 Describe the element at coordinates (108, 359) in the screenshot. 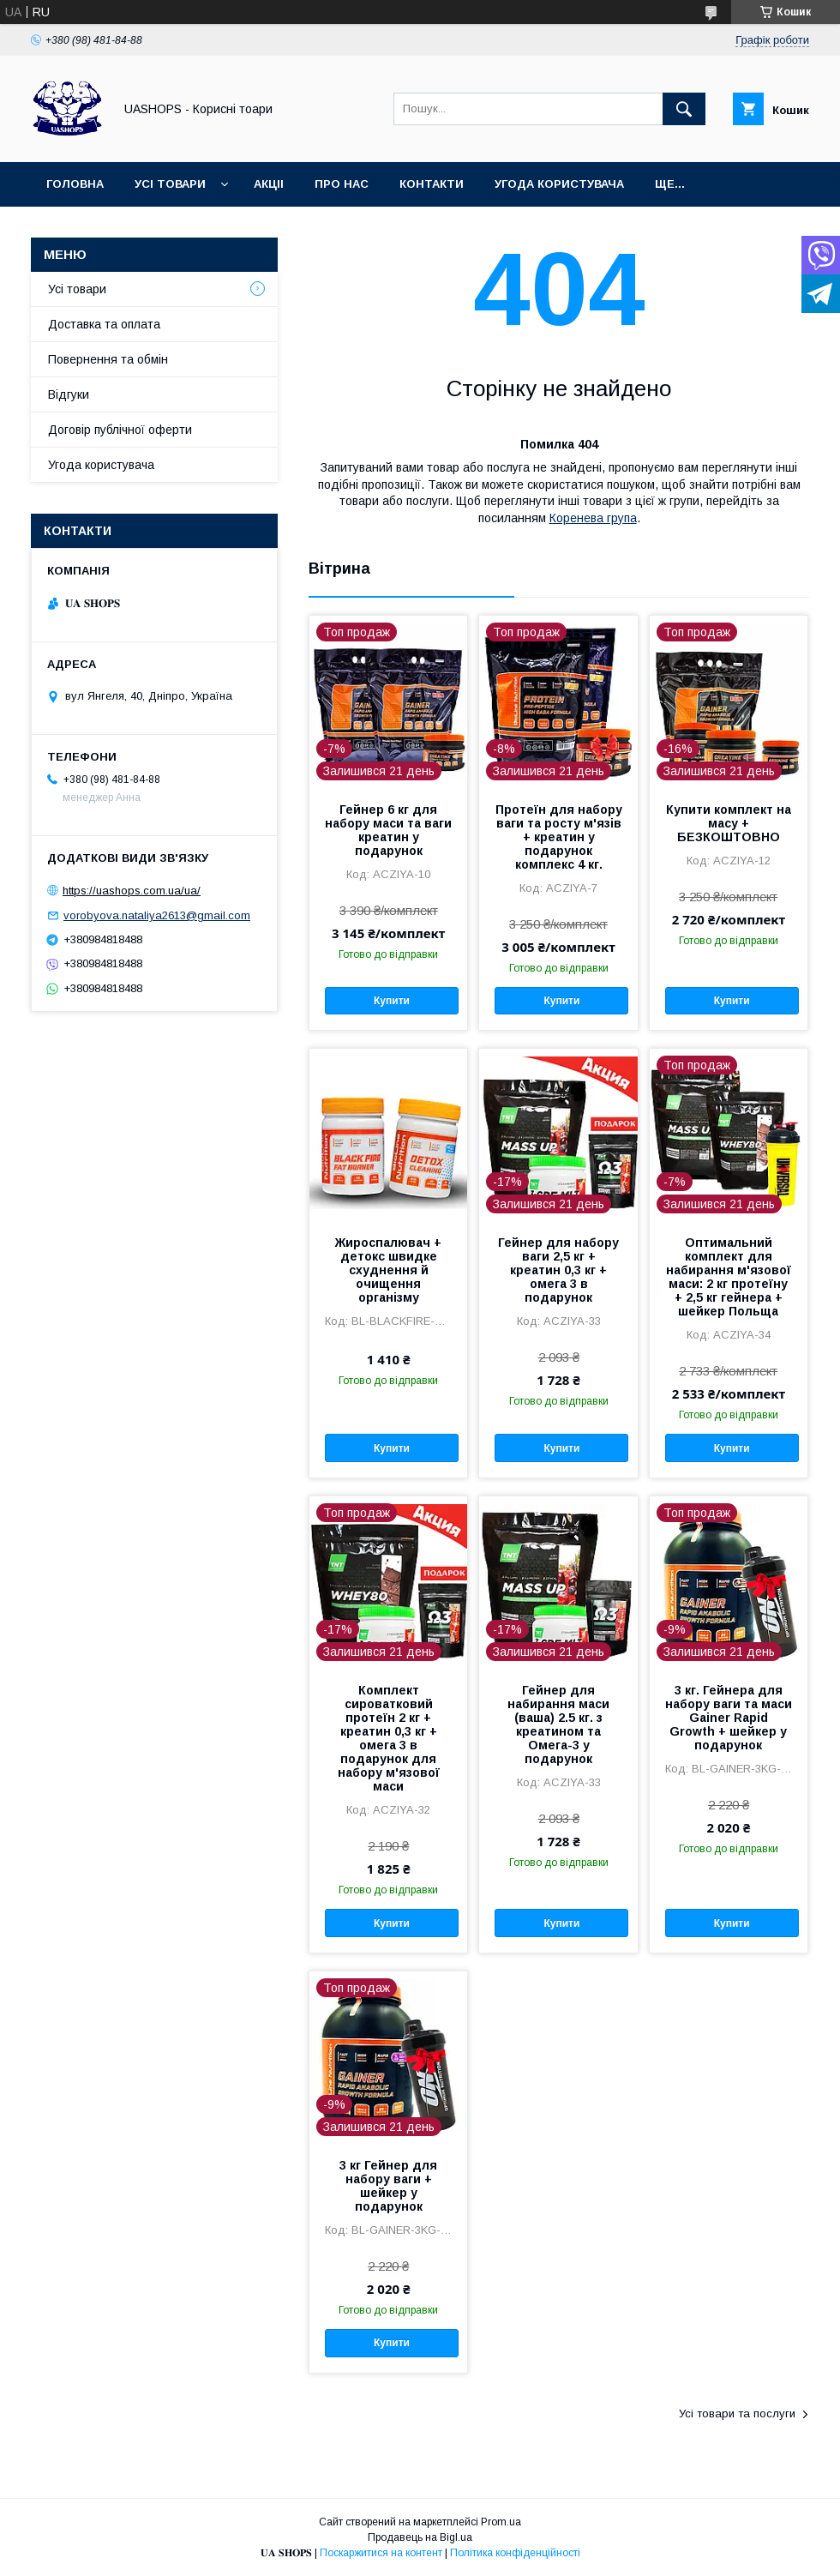

I see `Повернення та обмін` at that location.